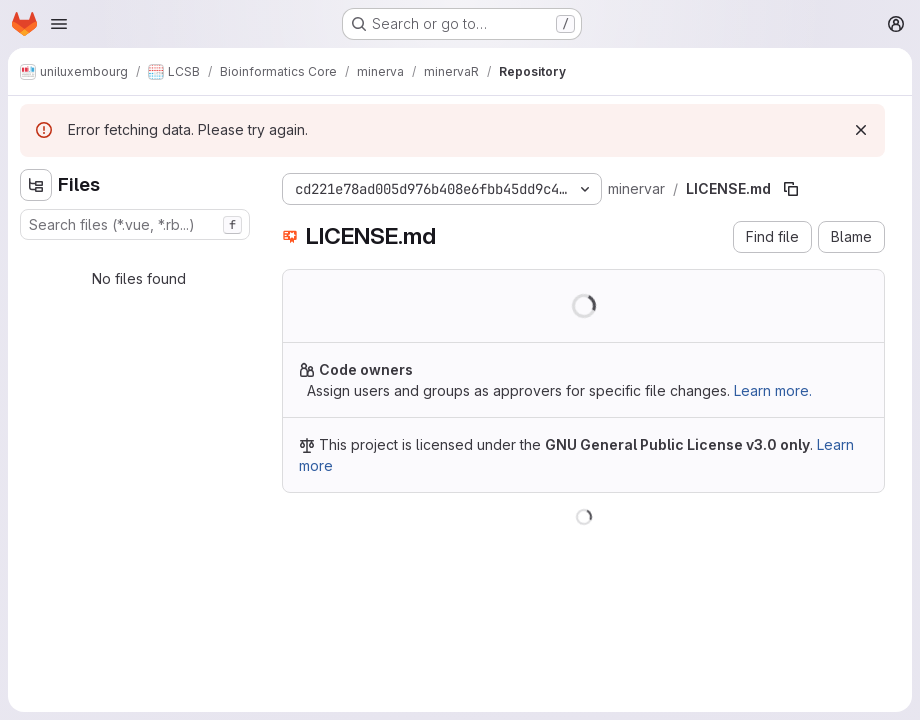 This screenshot has width=920, height=720. What do you see at coordinates (59, 24) in the screenshot?
I see `[Open navigation menu]` at bounding box center [59, 24].